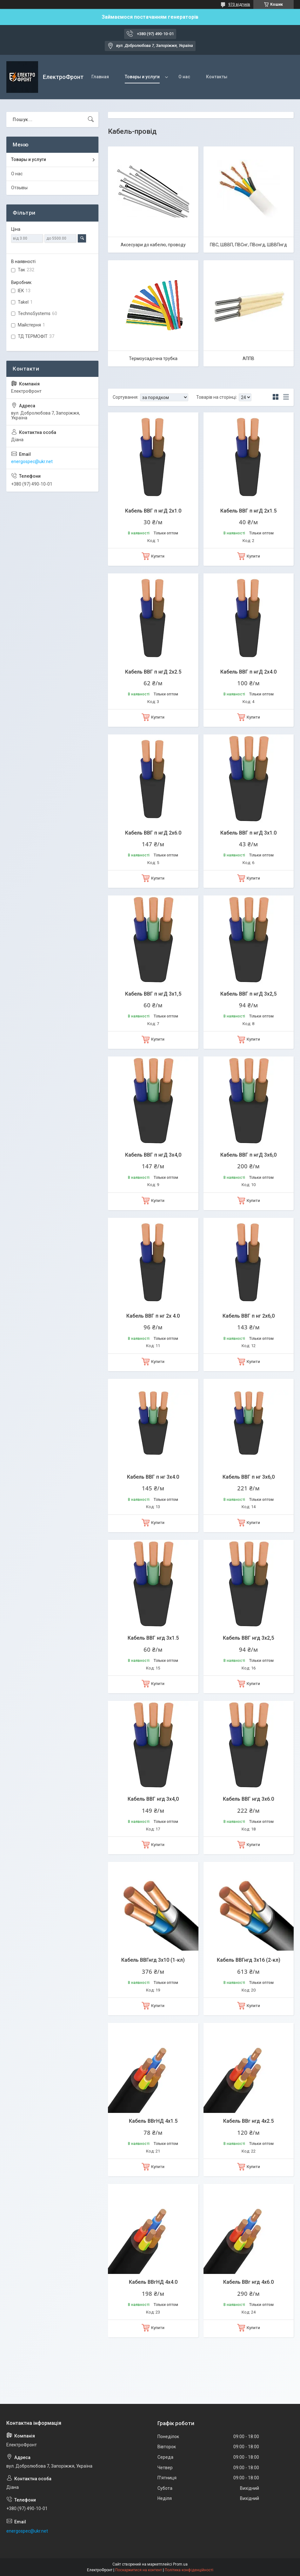  I want to click on Товары и услуги, so click(142, 76).